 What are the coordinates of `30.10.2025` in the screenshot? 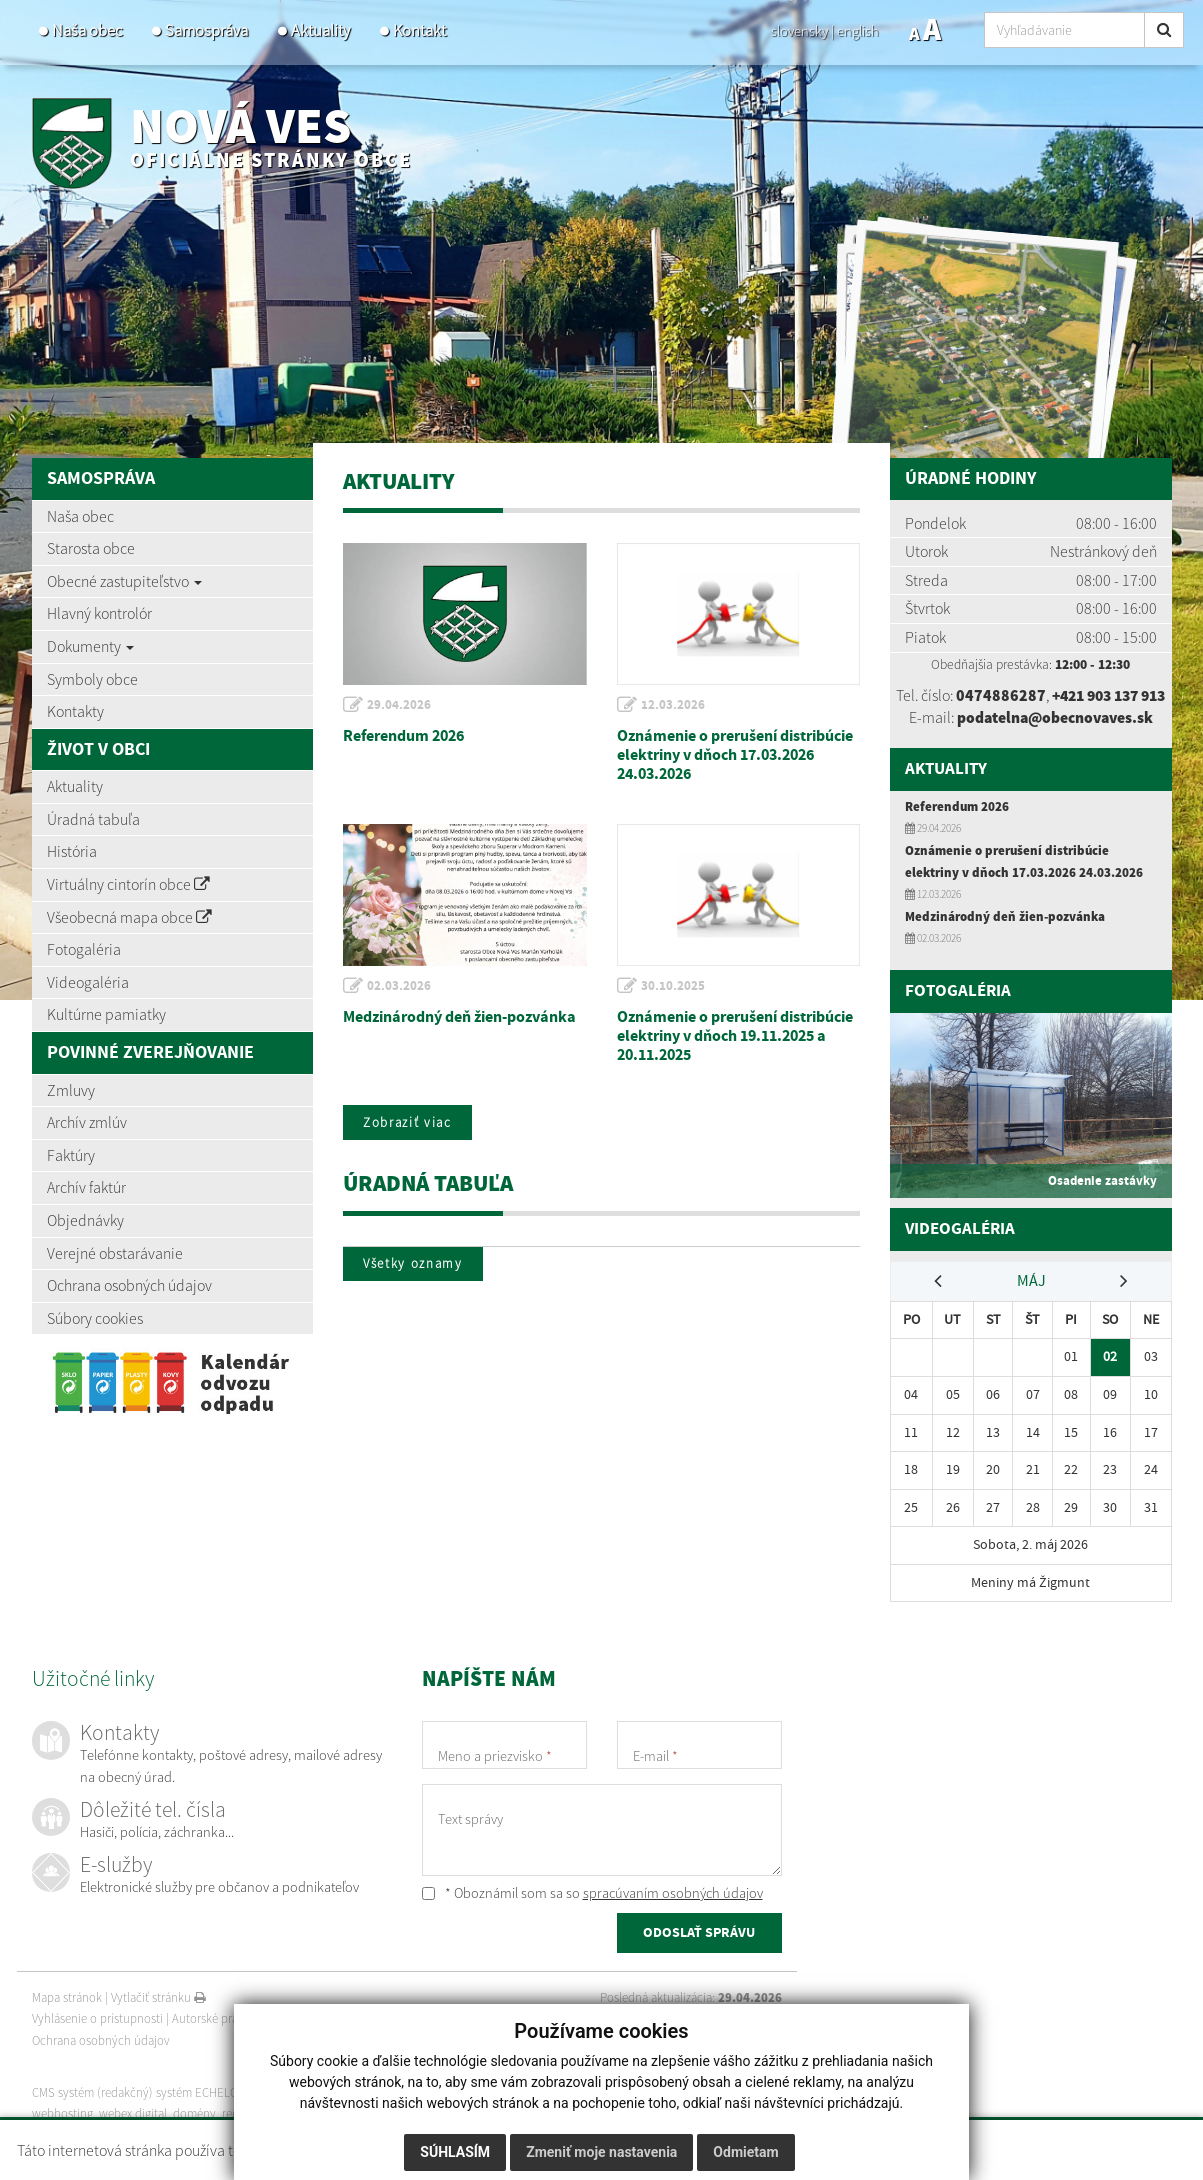 It's located at (674, 986).